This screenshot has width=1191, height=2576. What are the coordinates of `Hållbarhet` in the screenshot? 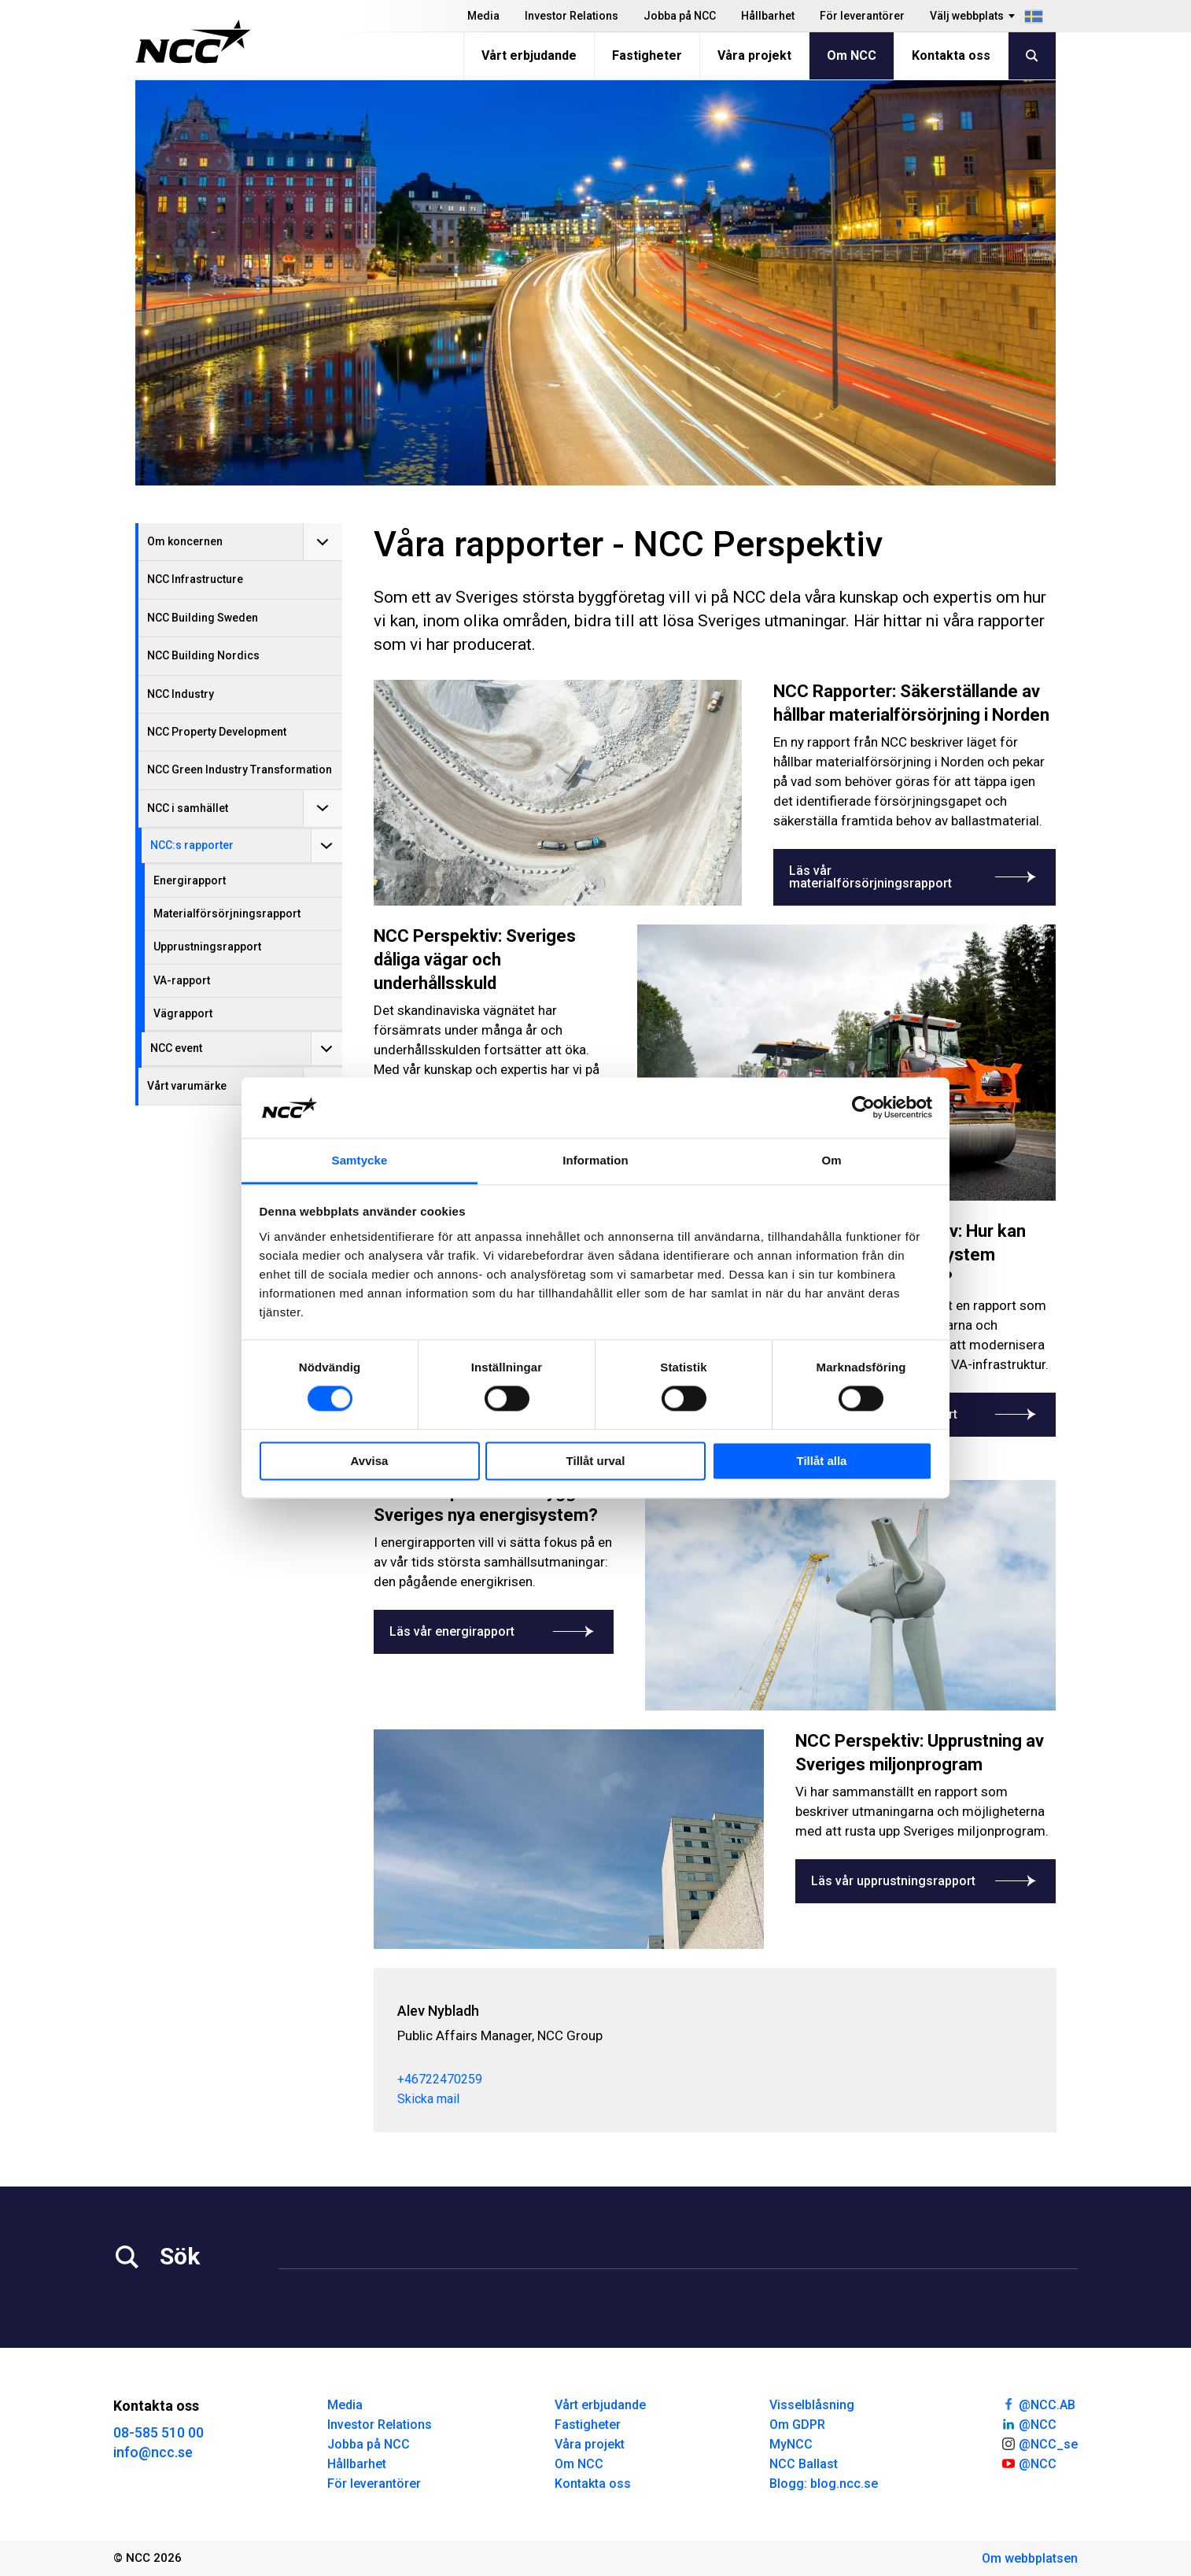 It's located at (768, 15).